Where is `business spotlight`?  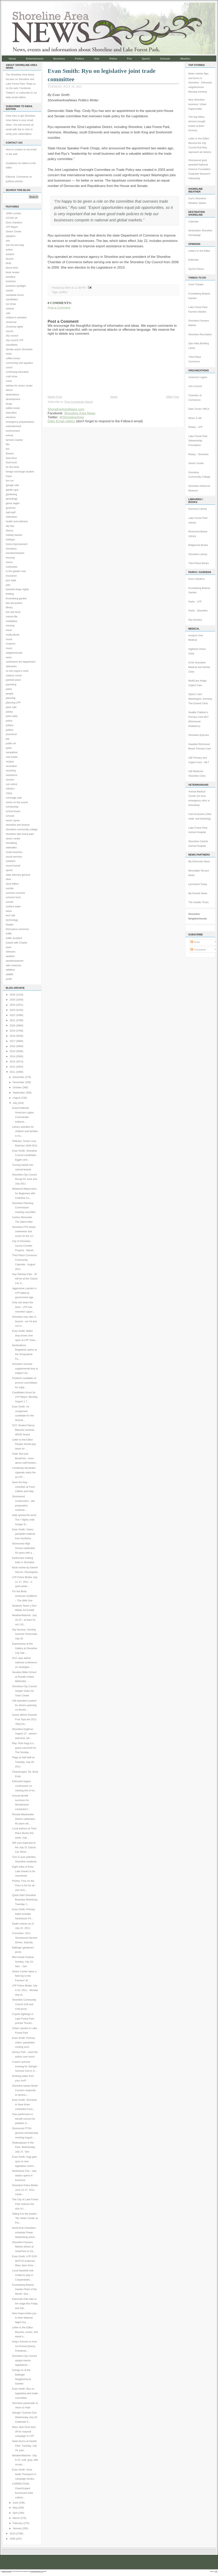
business spotlight is located at coordinates (16, 286).